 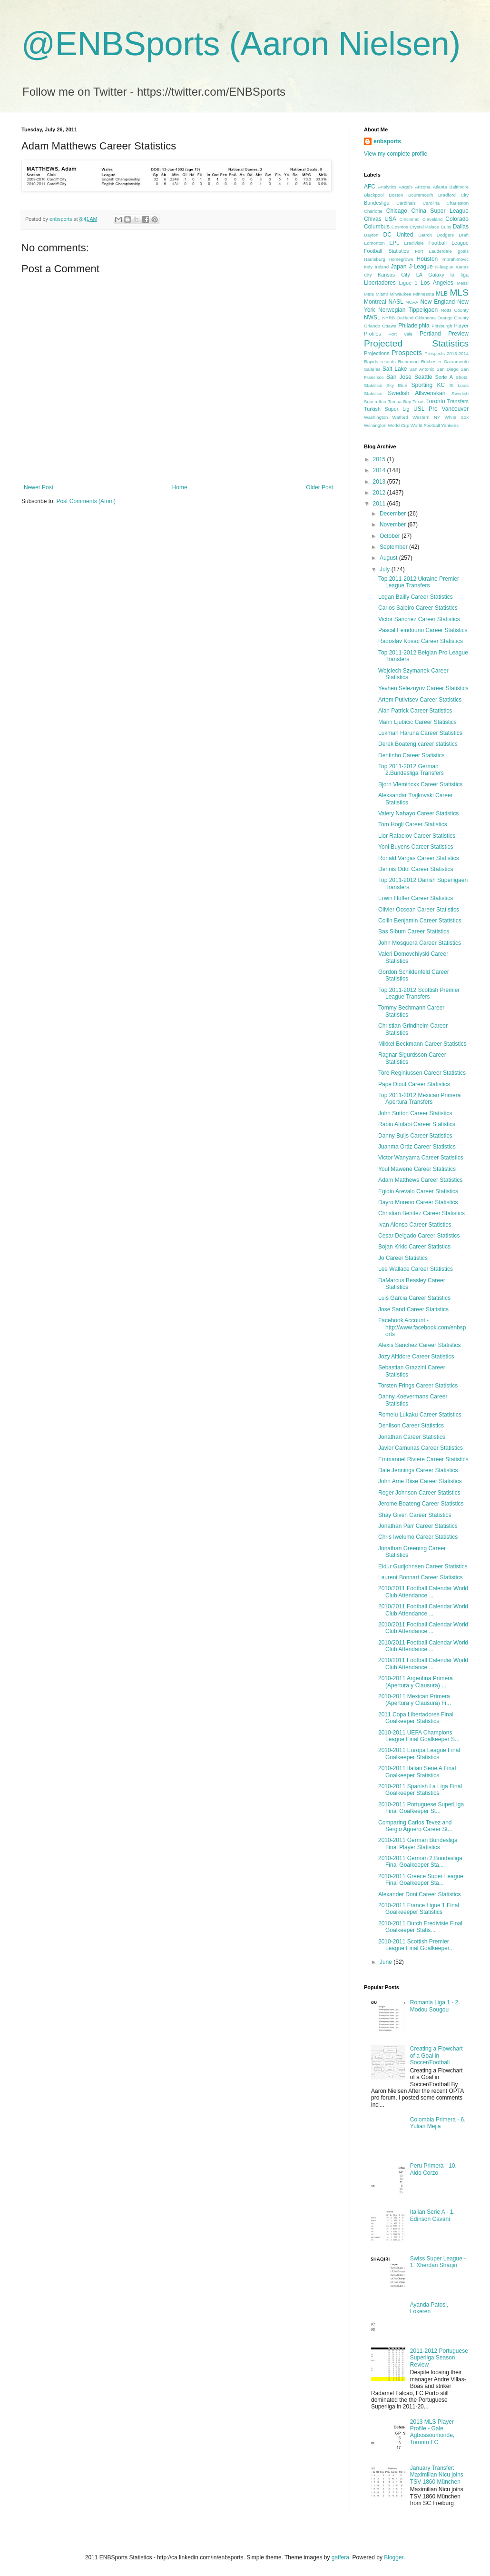 I want to click on Yankees, so click(x=450, y=425).